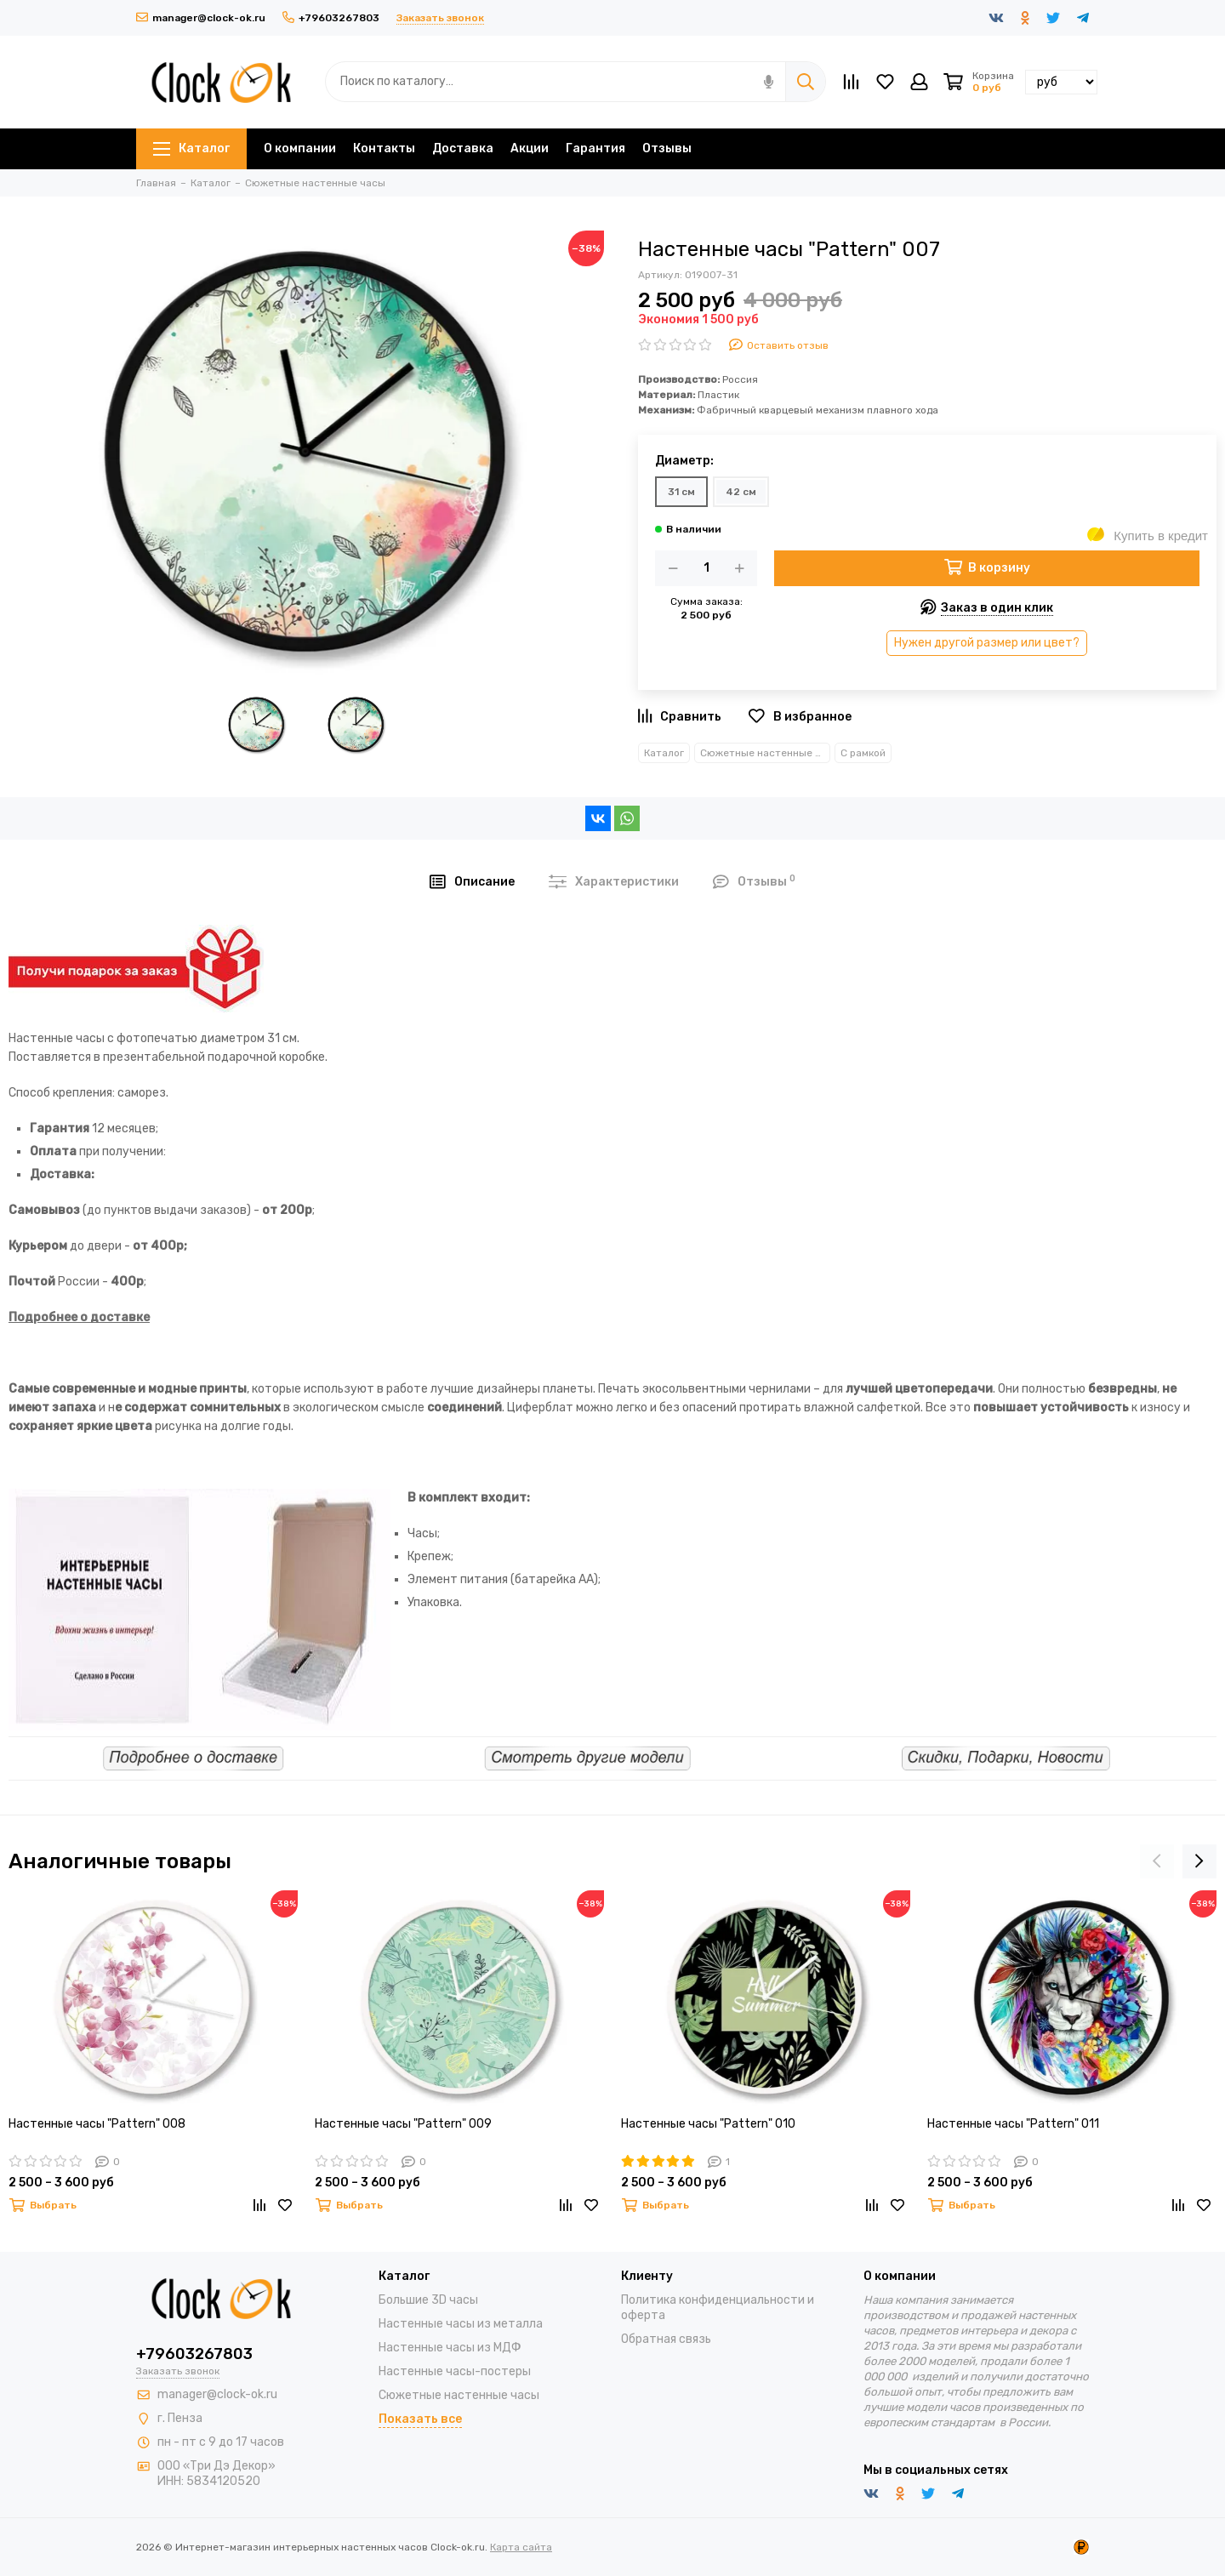 The image size is (1225, 2576). What do you see at coordinates (1157, 1861) in the screenshot?
I see `[presentation]` at bounding box center [1157, 1861].